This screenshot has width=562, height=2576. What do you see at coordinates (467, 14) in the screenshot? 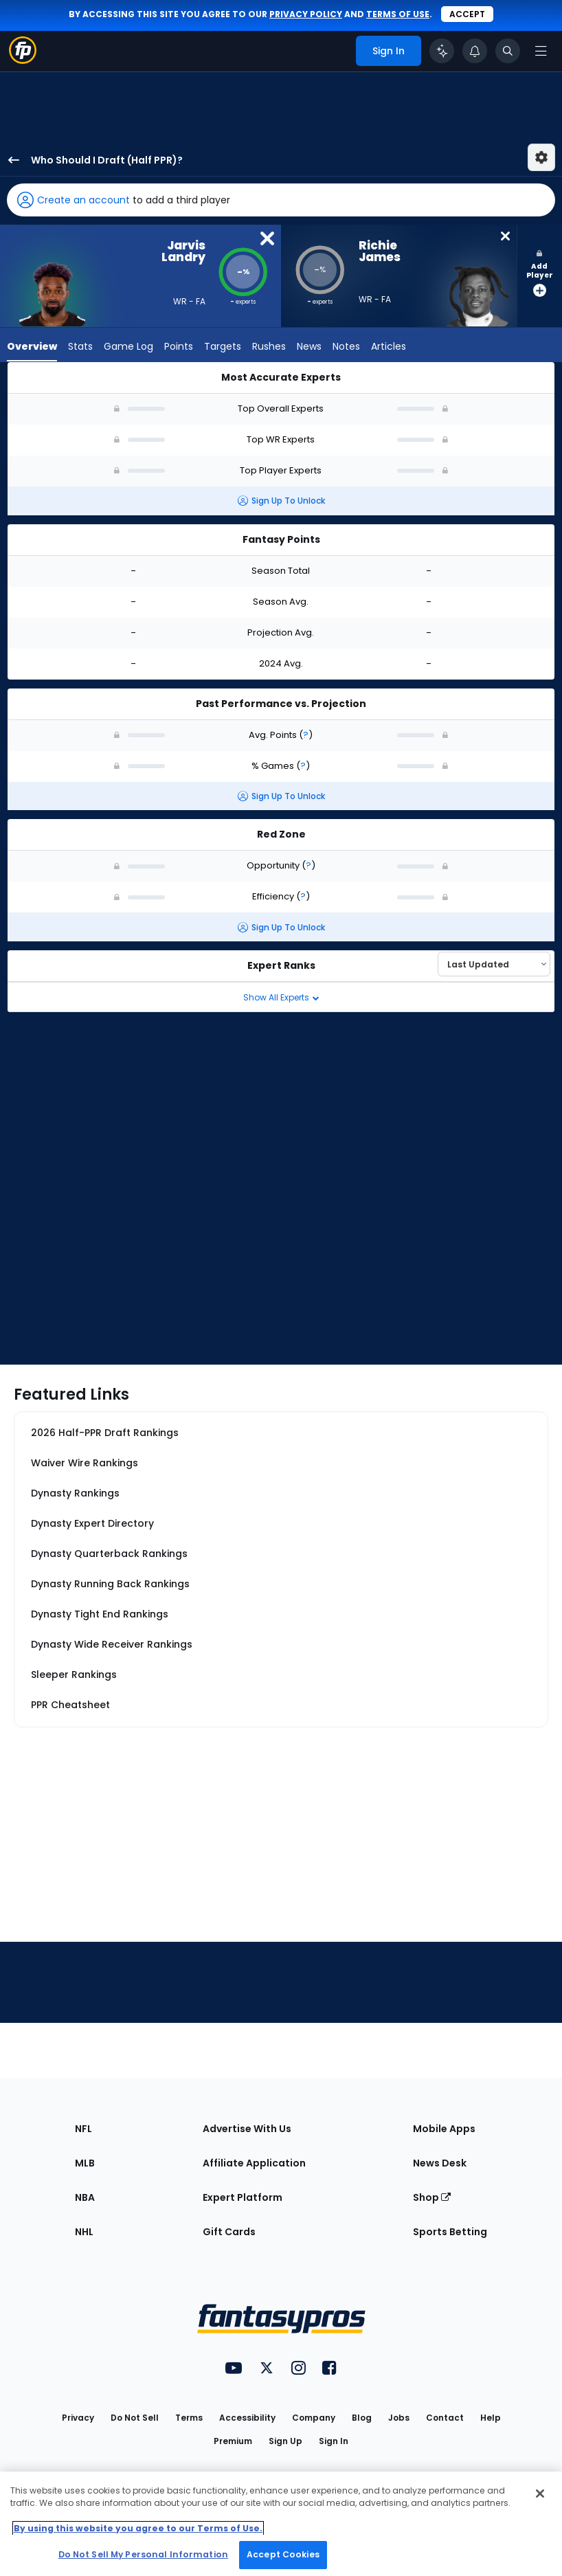
I see `Accept` at bounding box center [467, 14].